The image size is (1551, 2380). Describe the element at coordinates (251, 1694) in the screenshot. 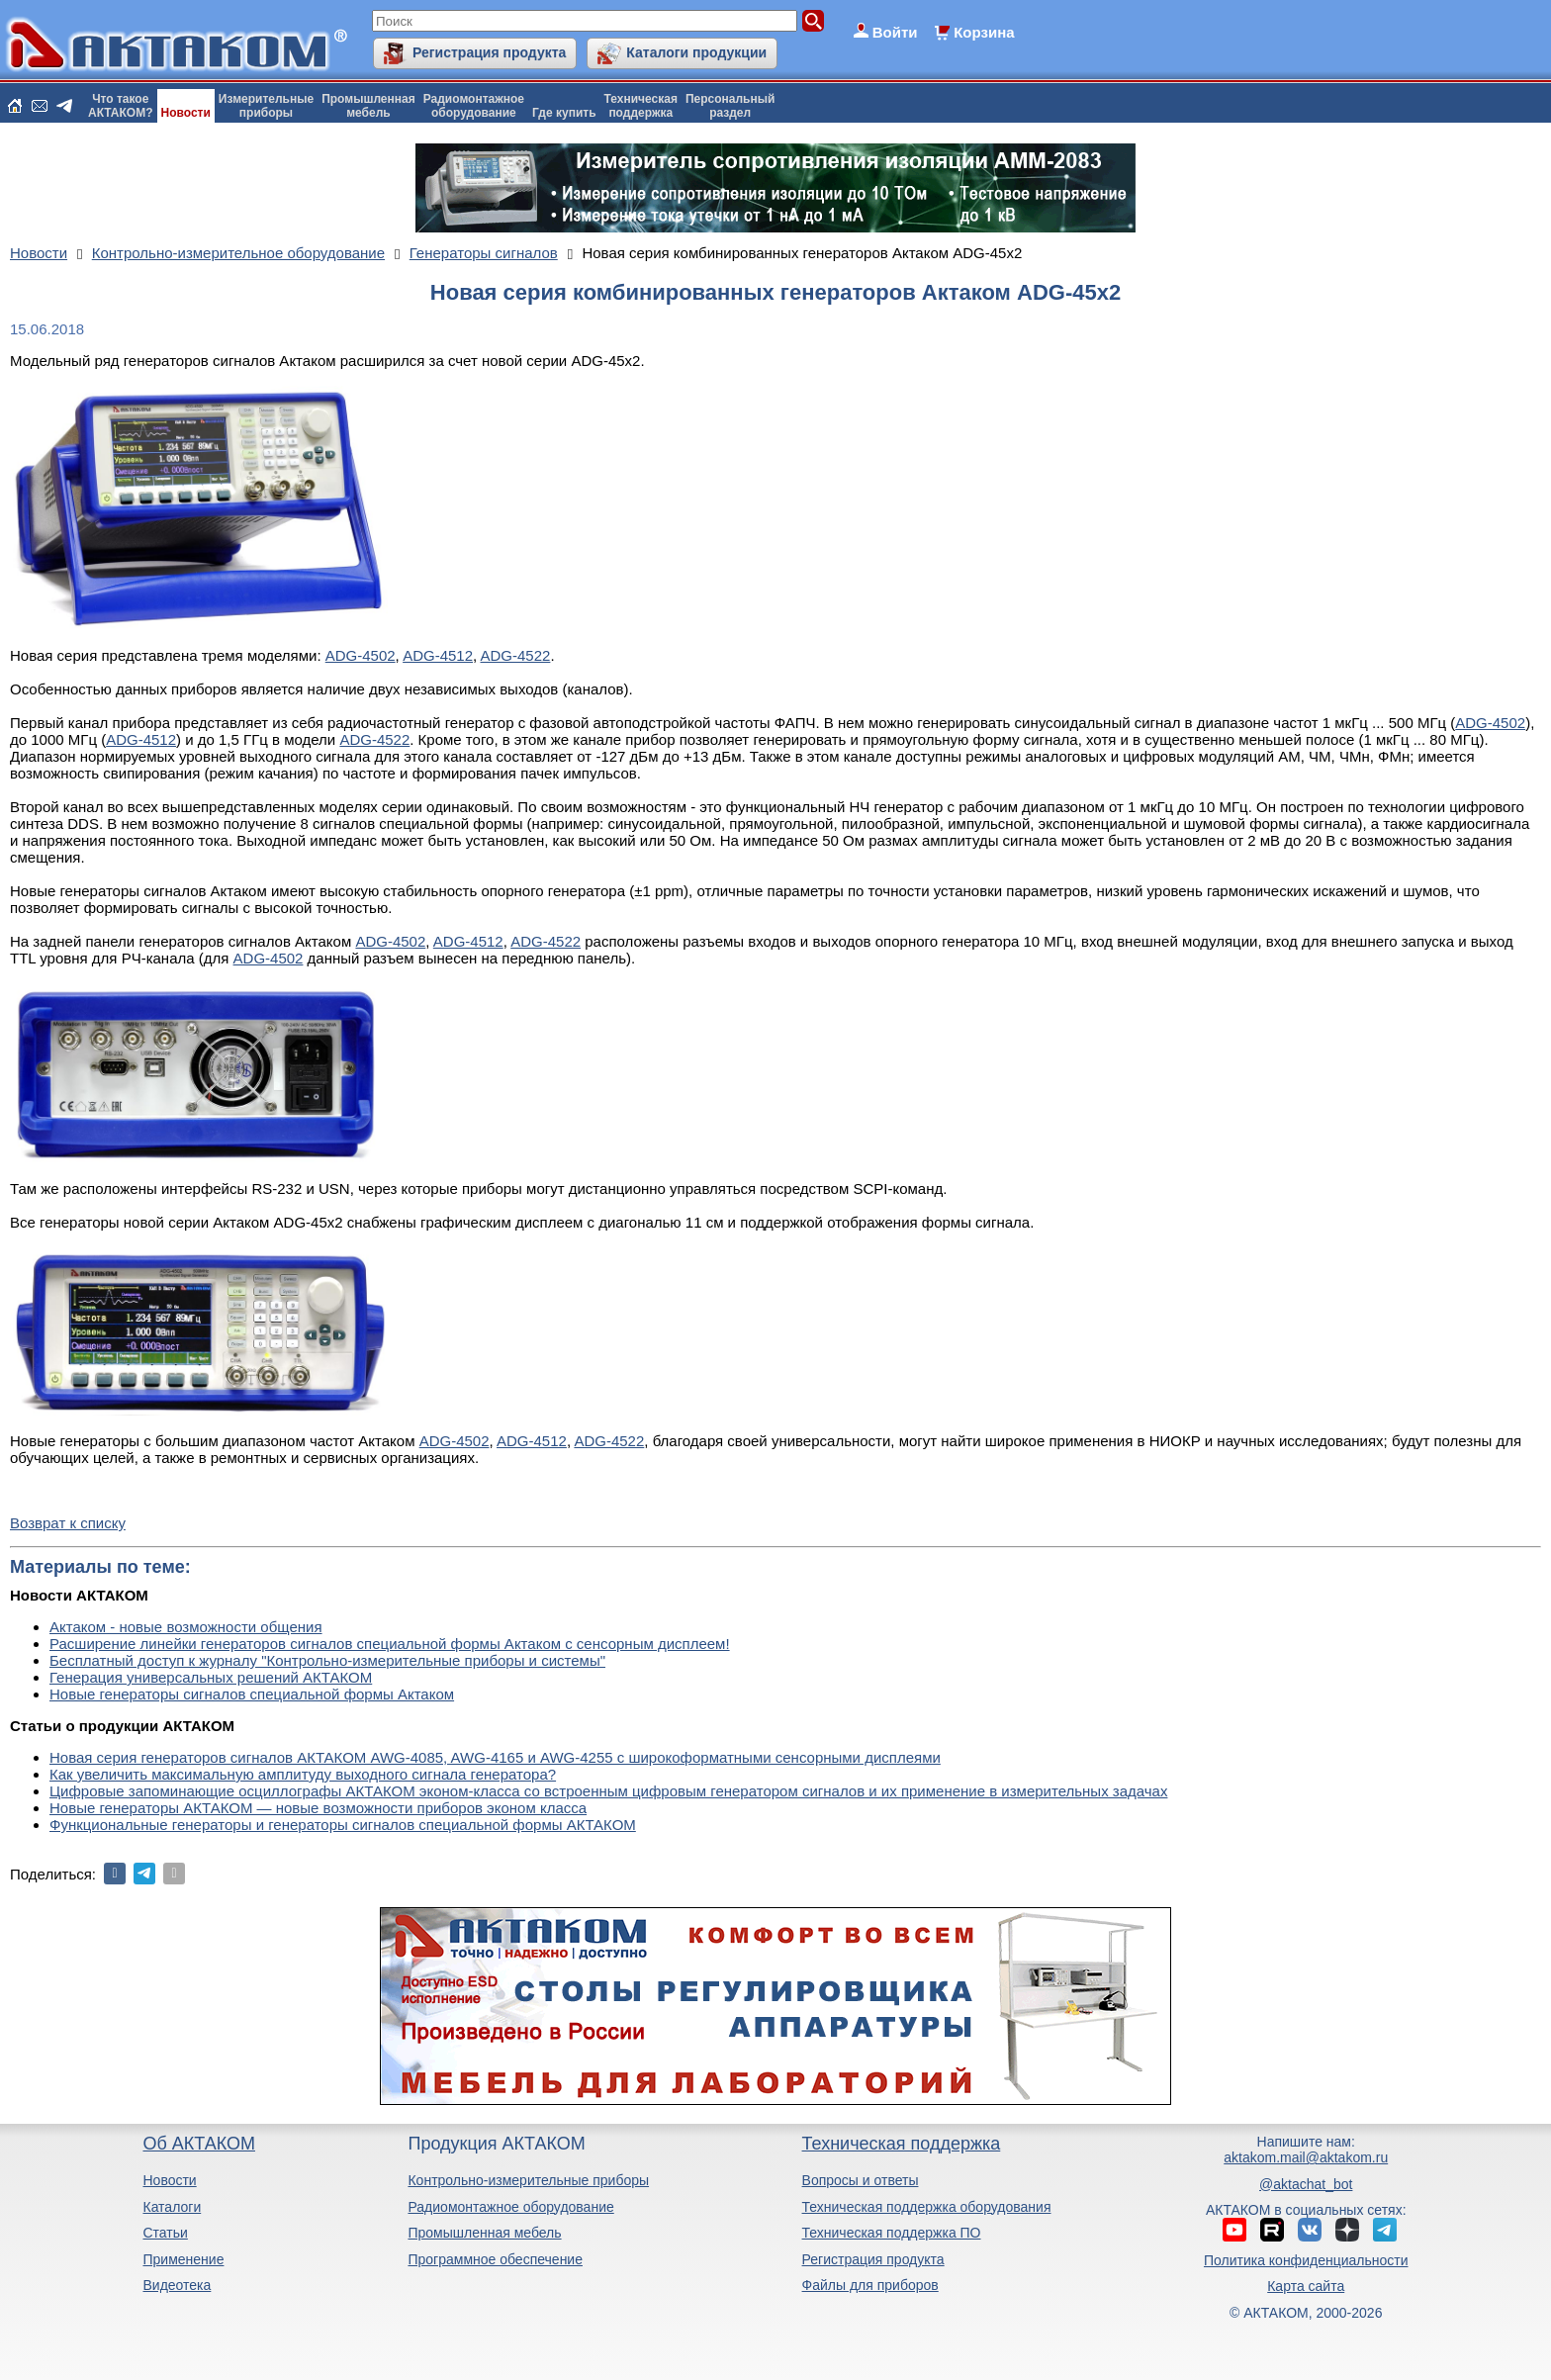

I see `Новые генераторы сигналов специальной формы Актаком` at that location.